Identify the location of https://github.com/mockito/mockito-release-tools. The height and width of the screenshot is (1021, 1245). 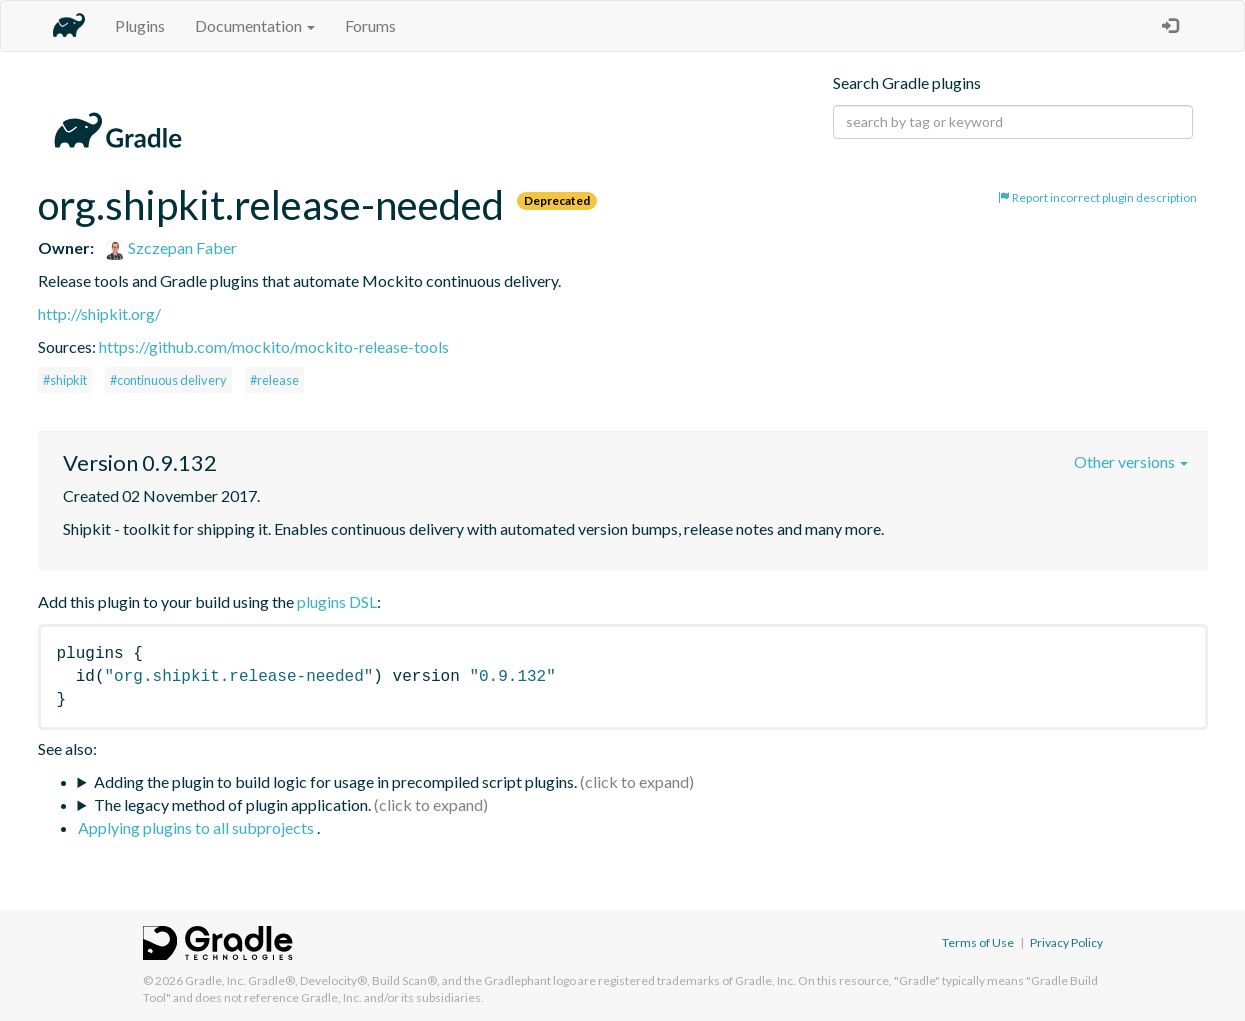
(274, 346).